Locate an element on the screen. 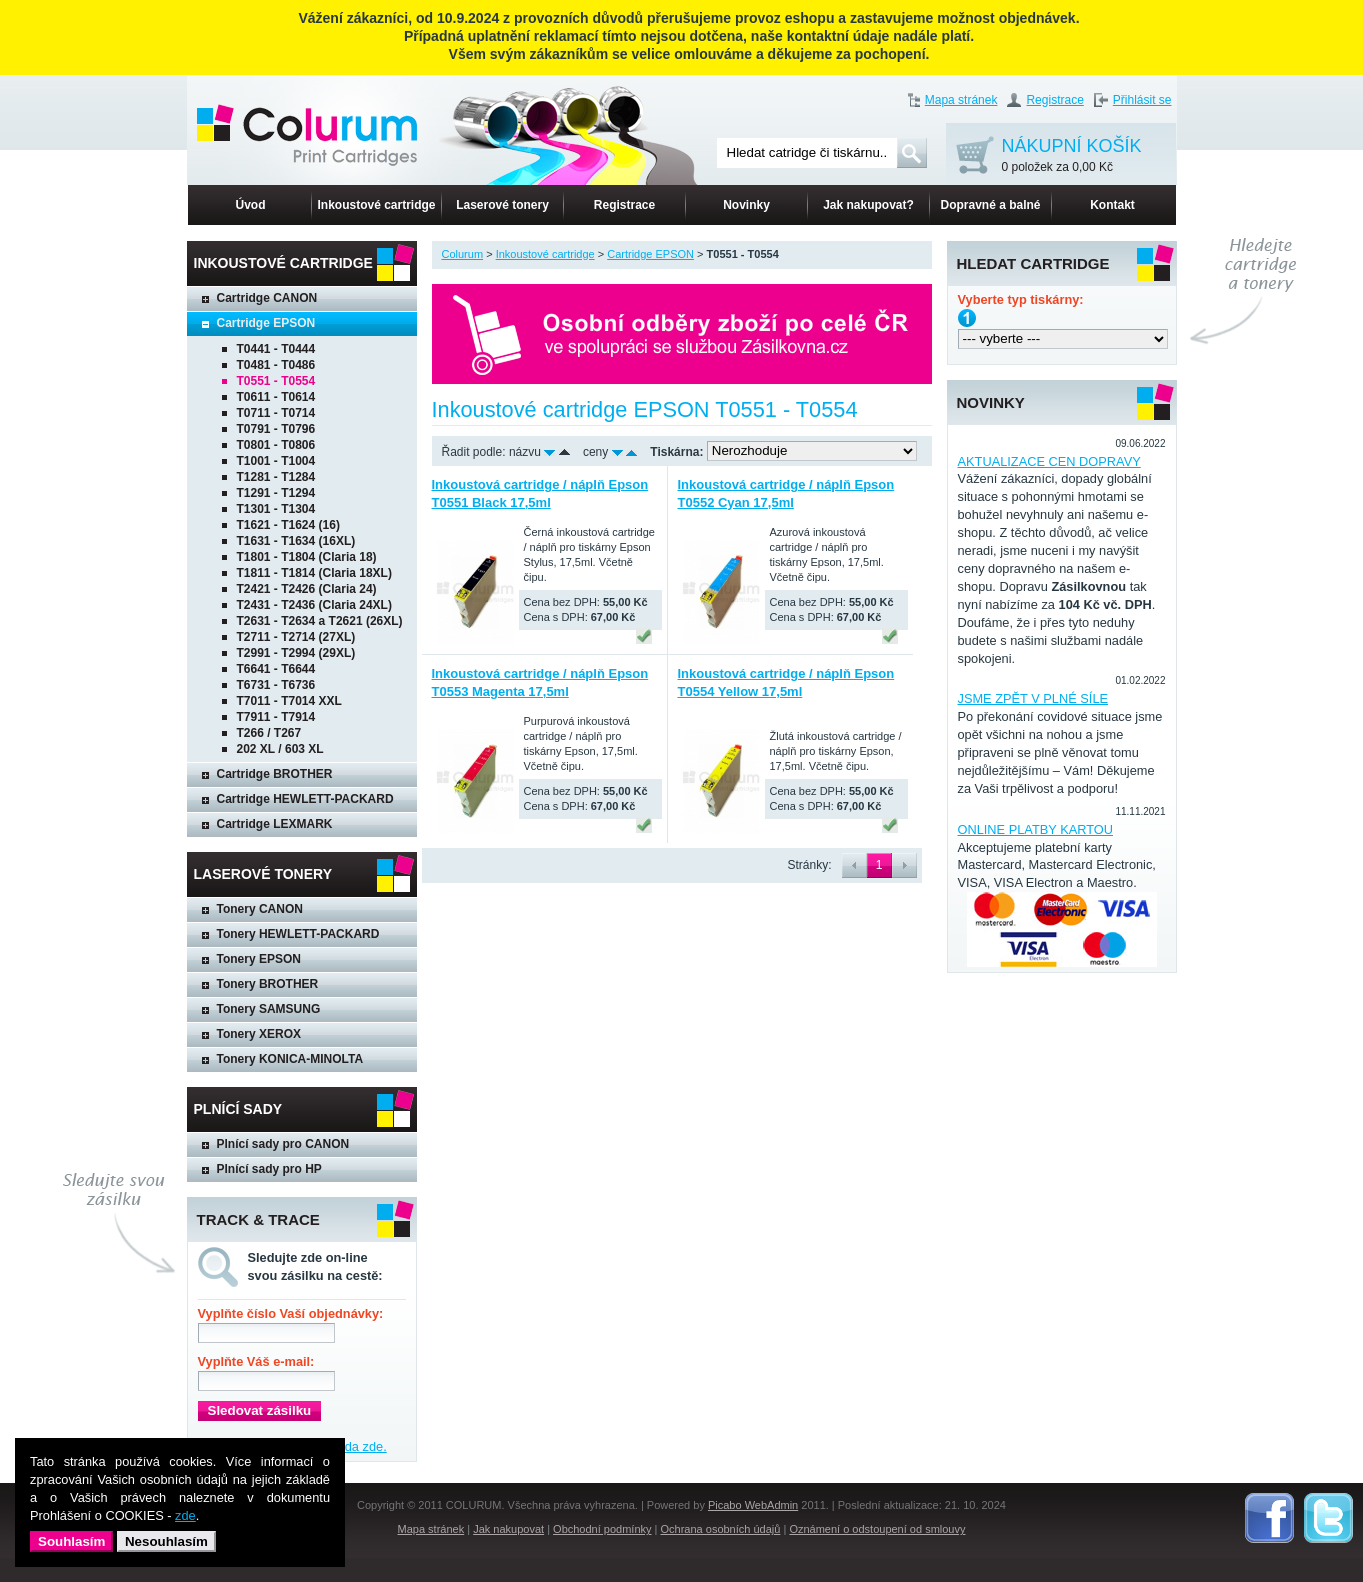 This screenshot has width=1363, height=1582. Inkoustové cartridge is located at coordinates (376, 205).